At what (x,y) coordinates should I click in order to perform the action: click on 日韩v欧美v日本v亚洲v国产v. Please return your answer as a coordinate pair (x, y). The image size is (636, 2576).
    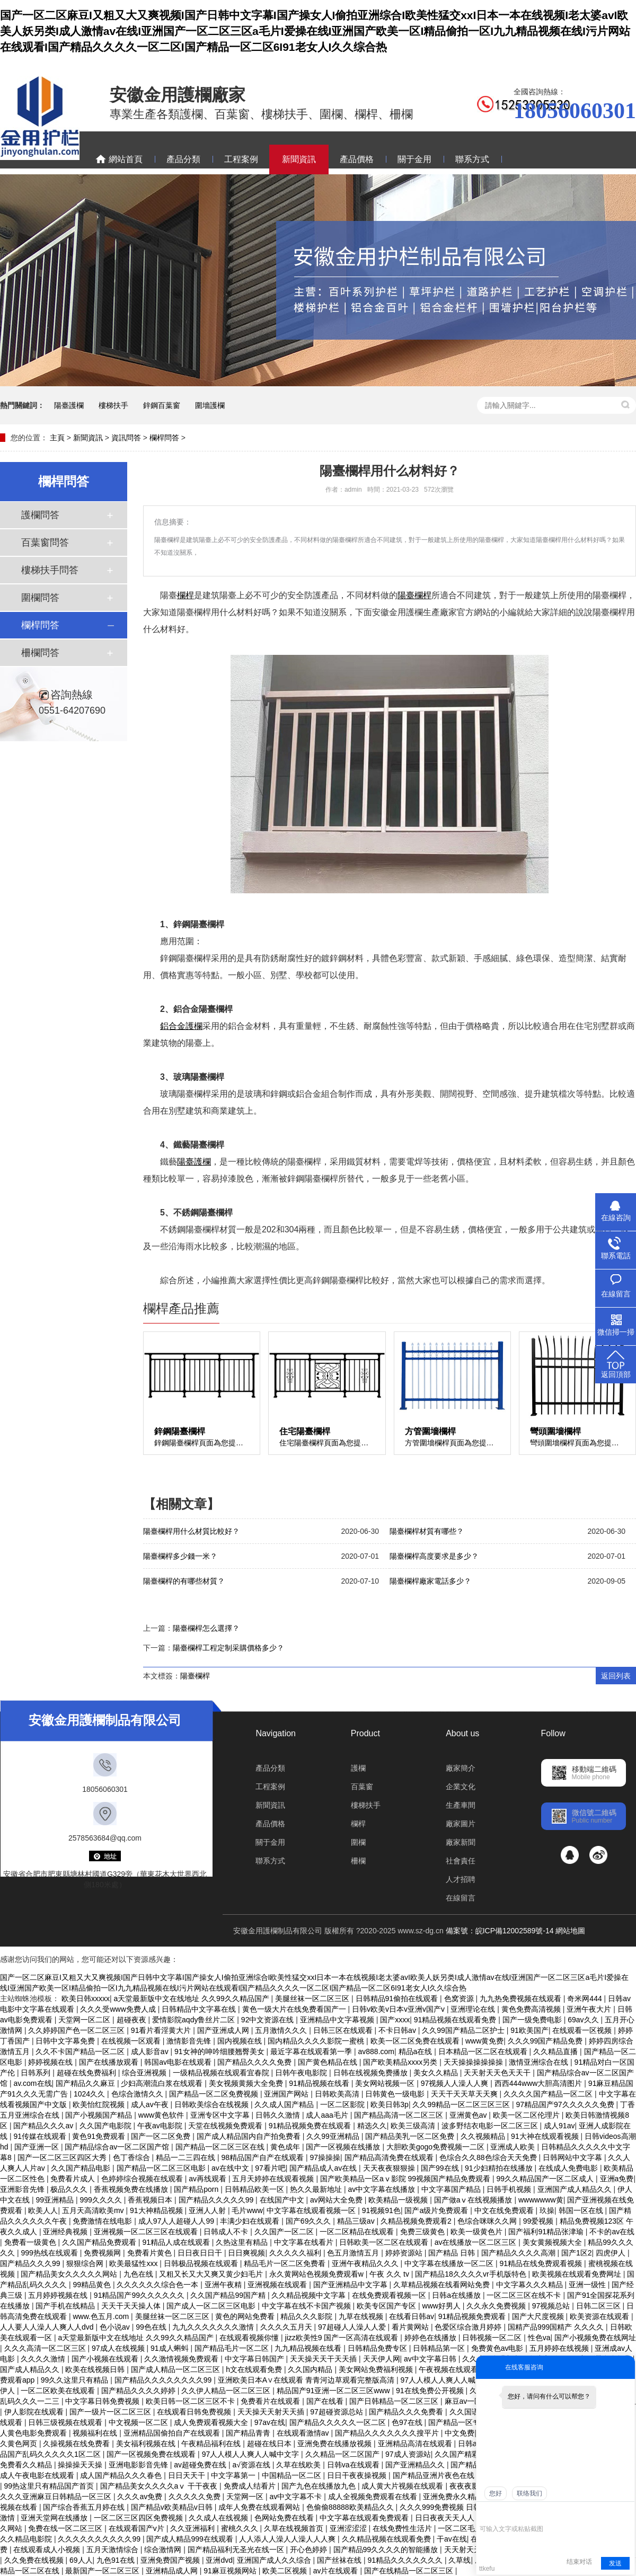
    Looking at the image, I should click on (399, 2009).